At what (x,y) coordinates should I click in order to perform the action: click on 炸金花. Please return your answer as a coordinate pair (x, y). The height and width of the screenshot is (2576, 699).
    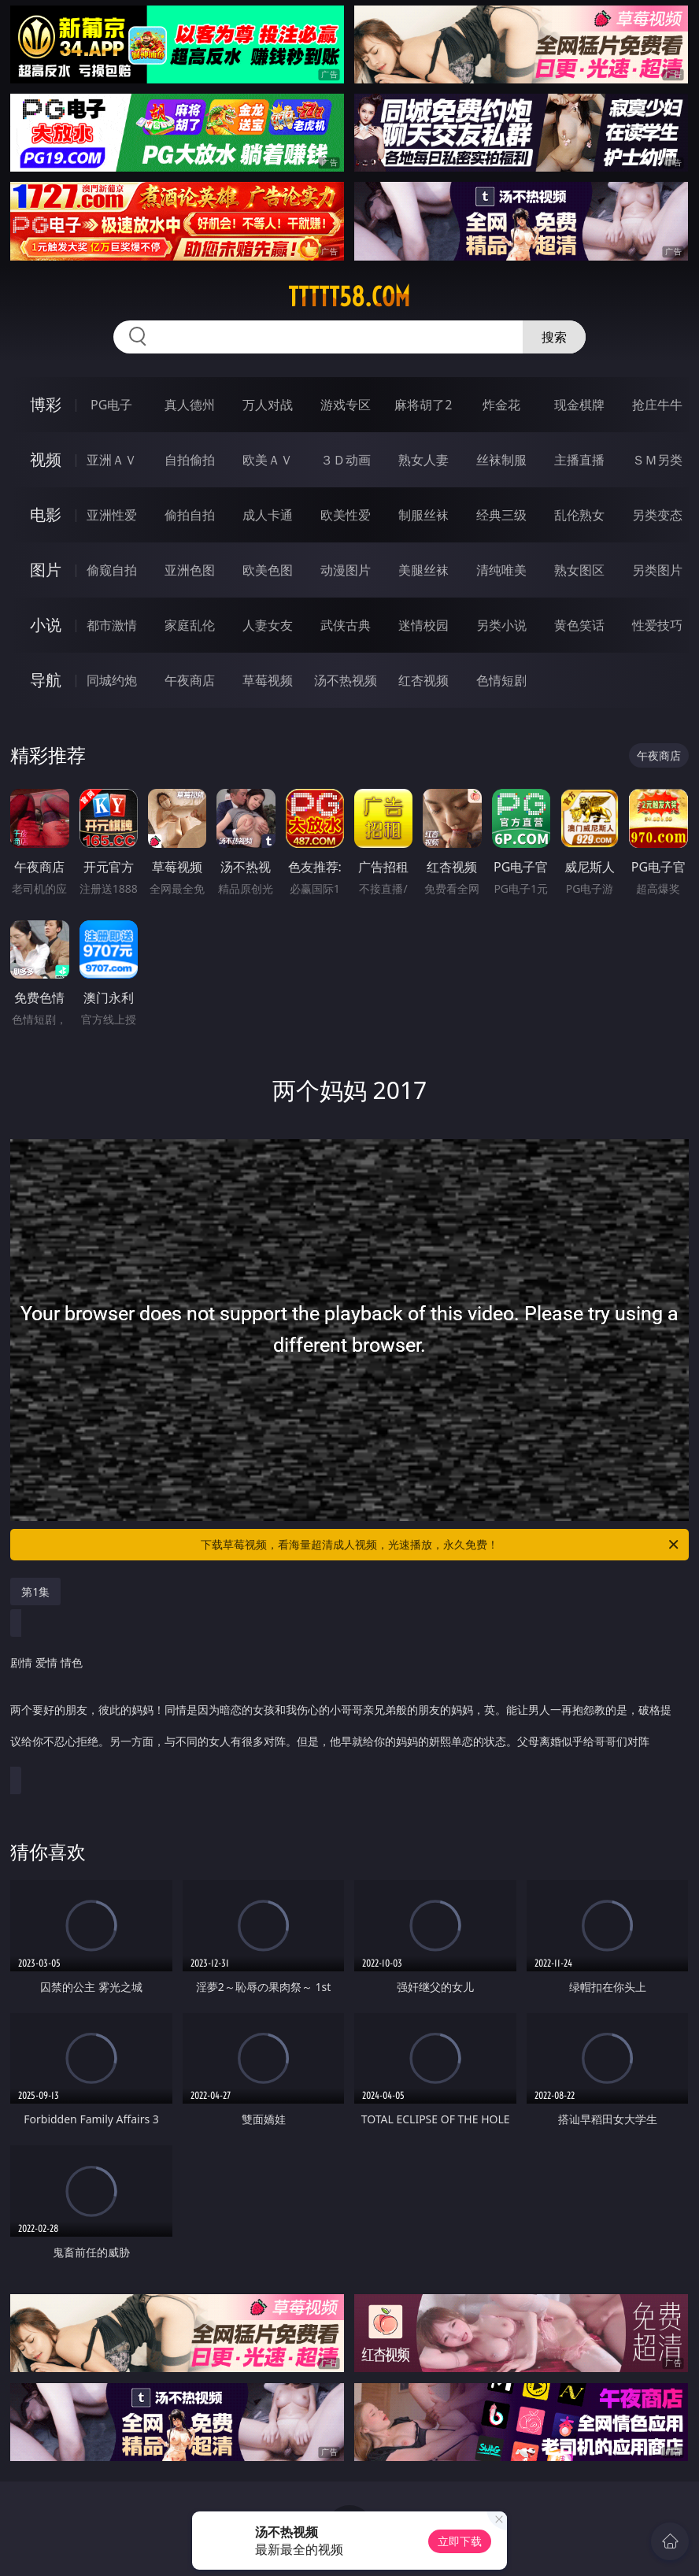
    Looking at the image, I should click on (501, 404).